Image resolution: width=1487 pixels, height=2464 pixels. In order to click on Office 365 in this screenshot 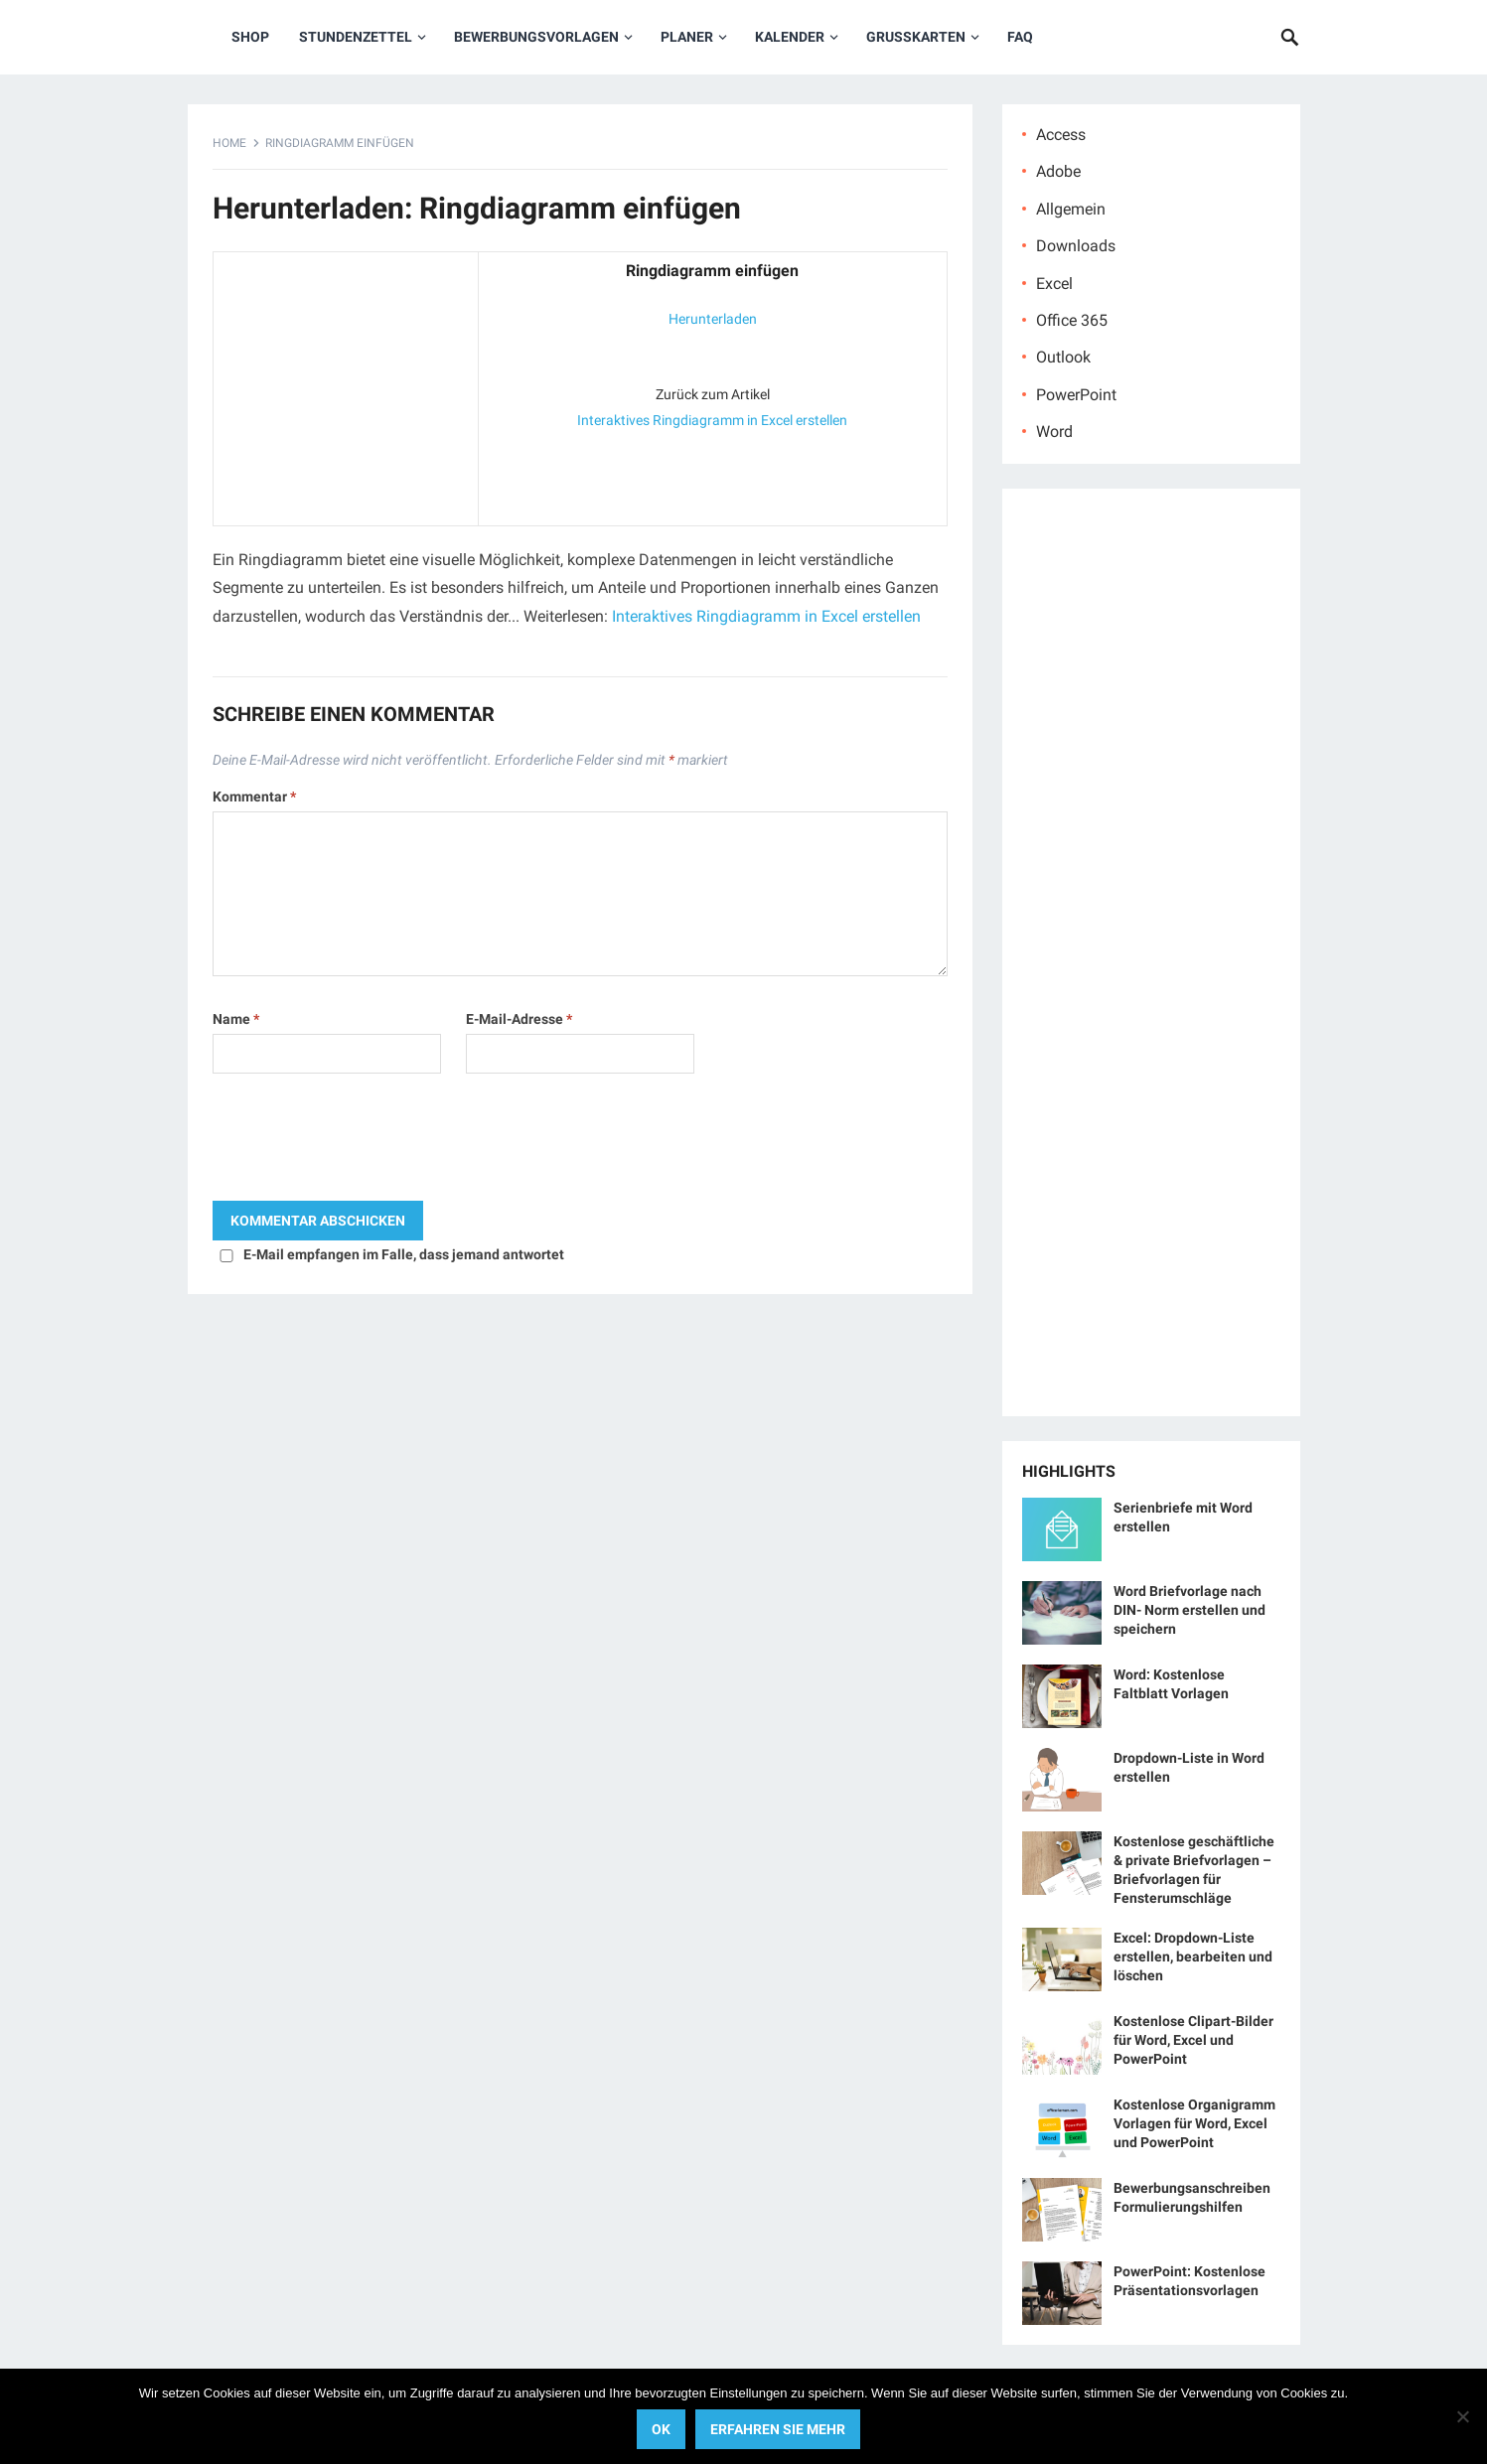, I will do `click(1072, 320)`.